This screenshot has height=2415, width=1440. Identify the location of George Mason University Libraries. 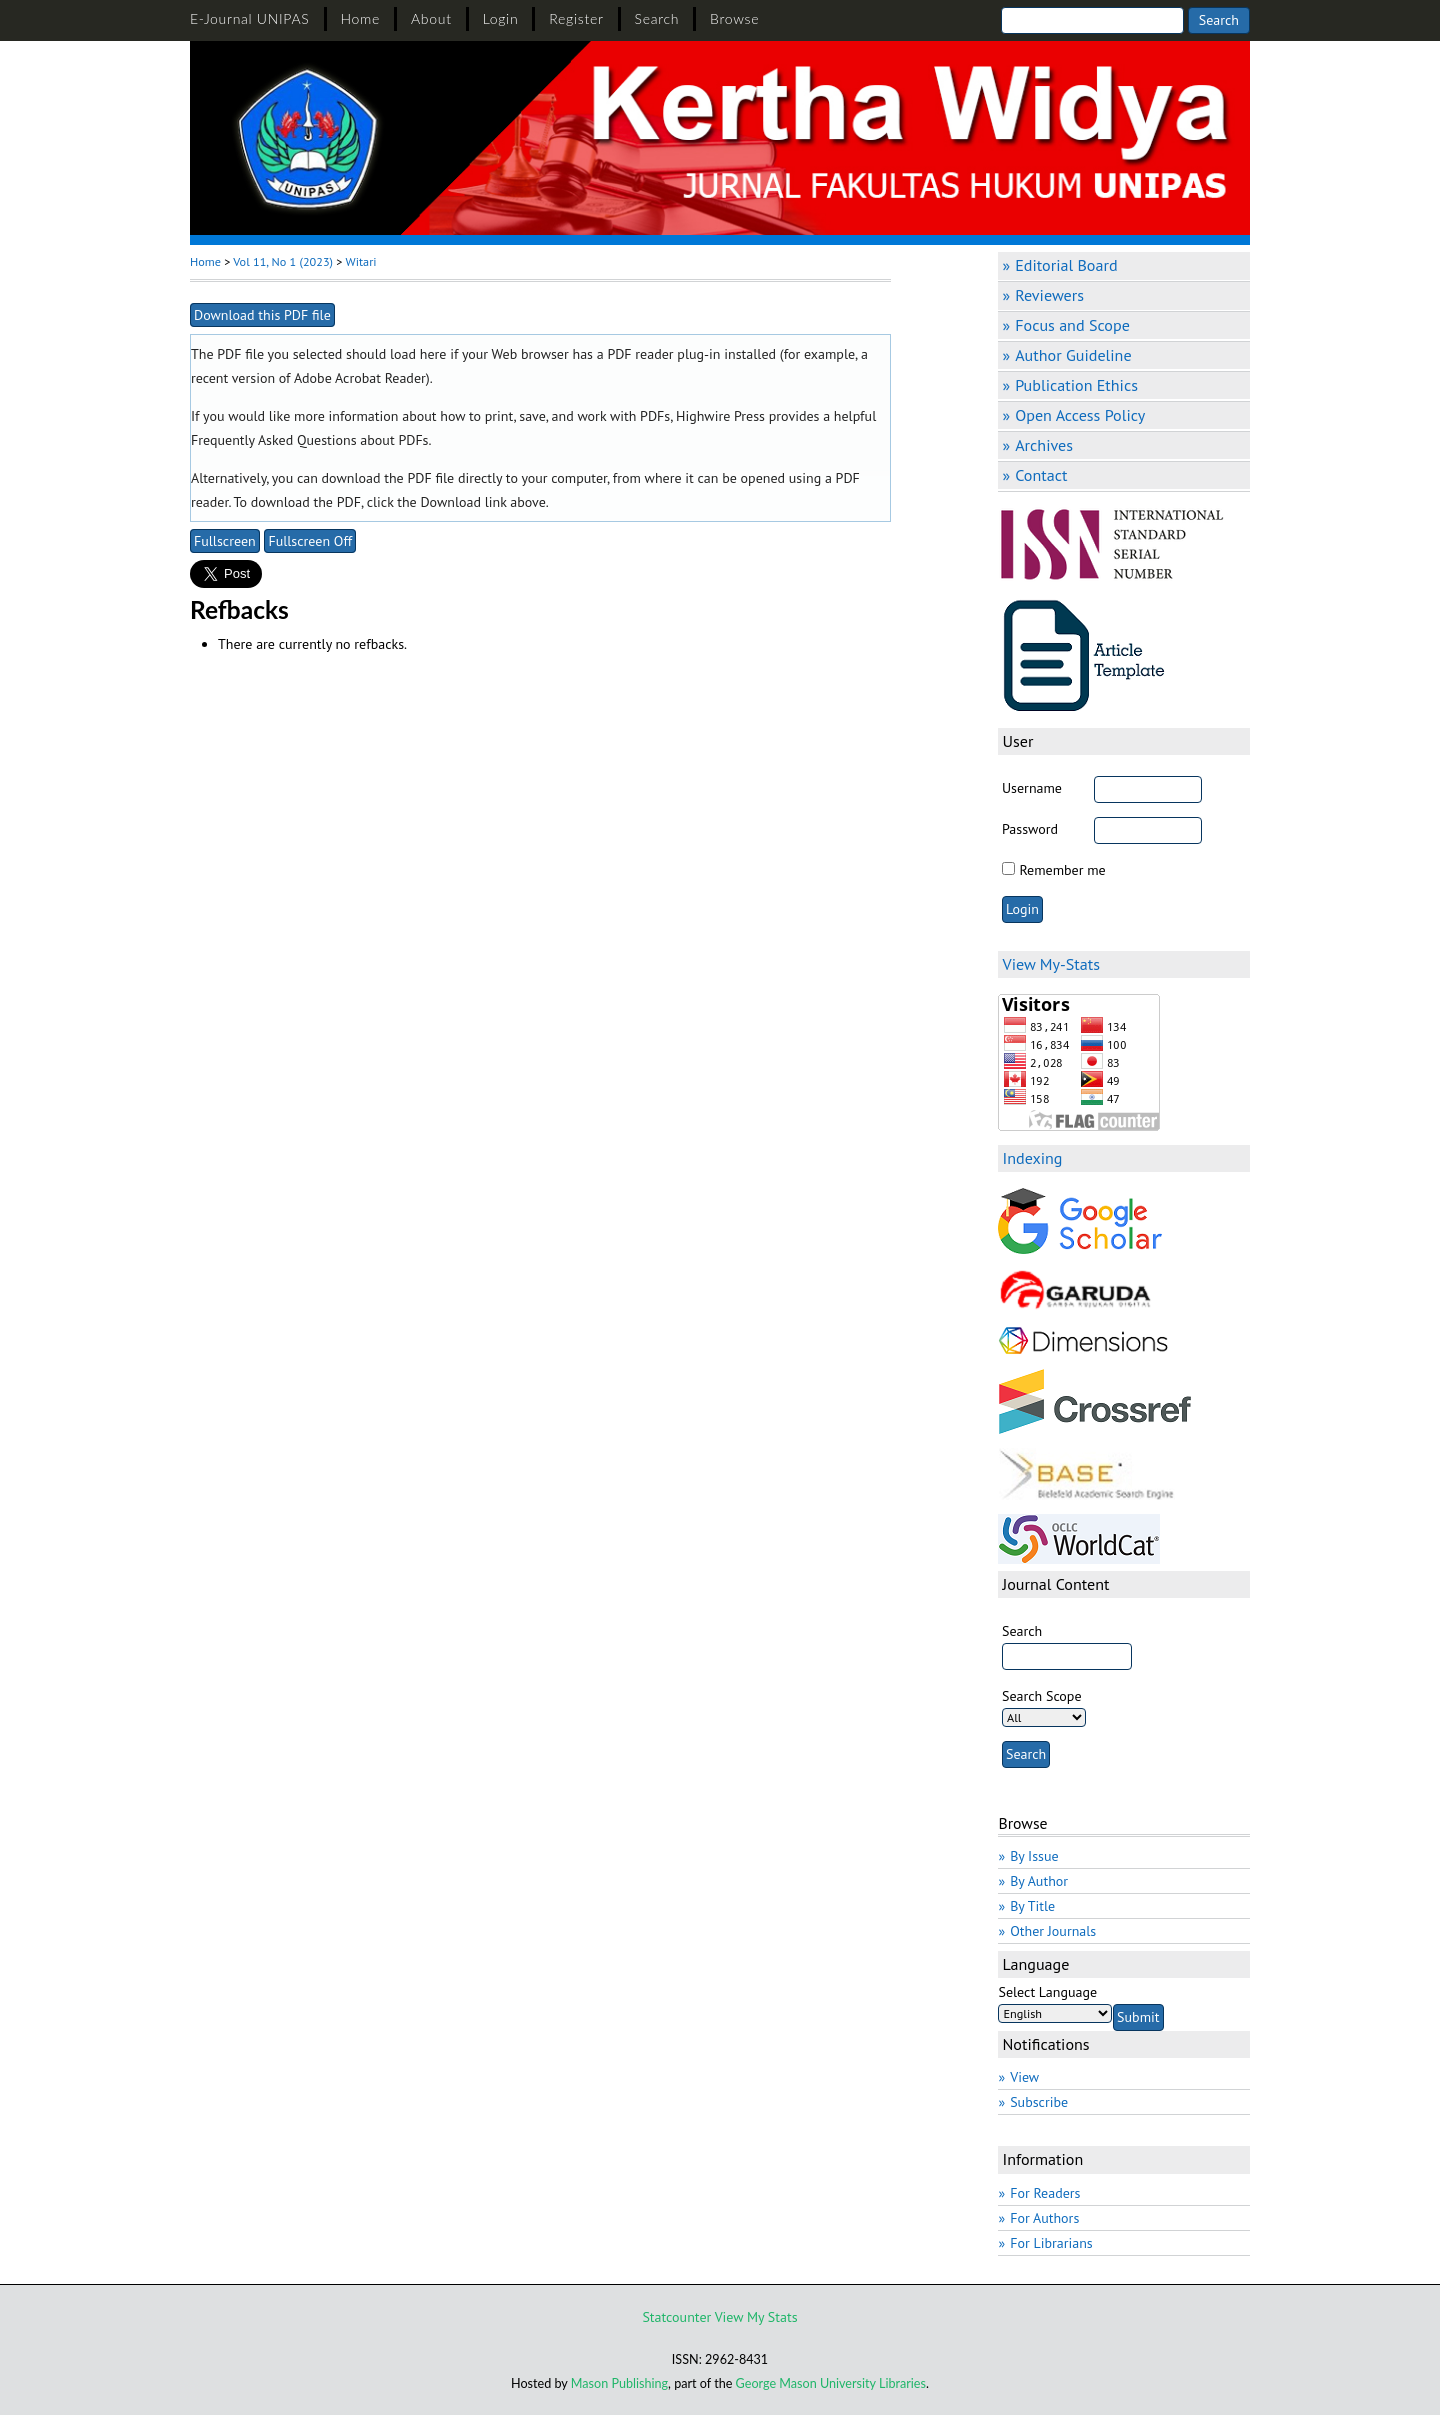
(831, 2383).